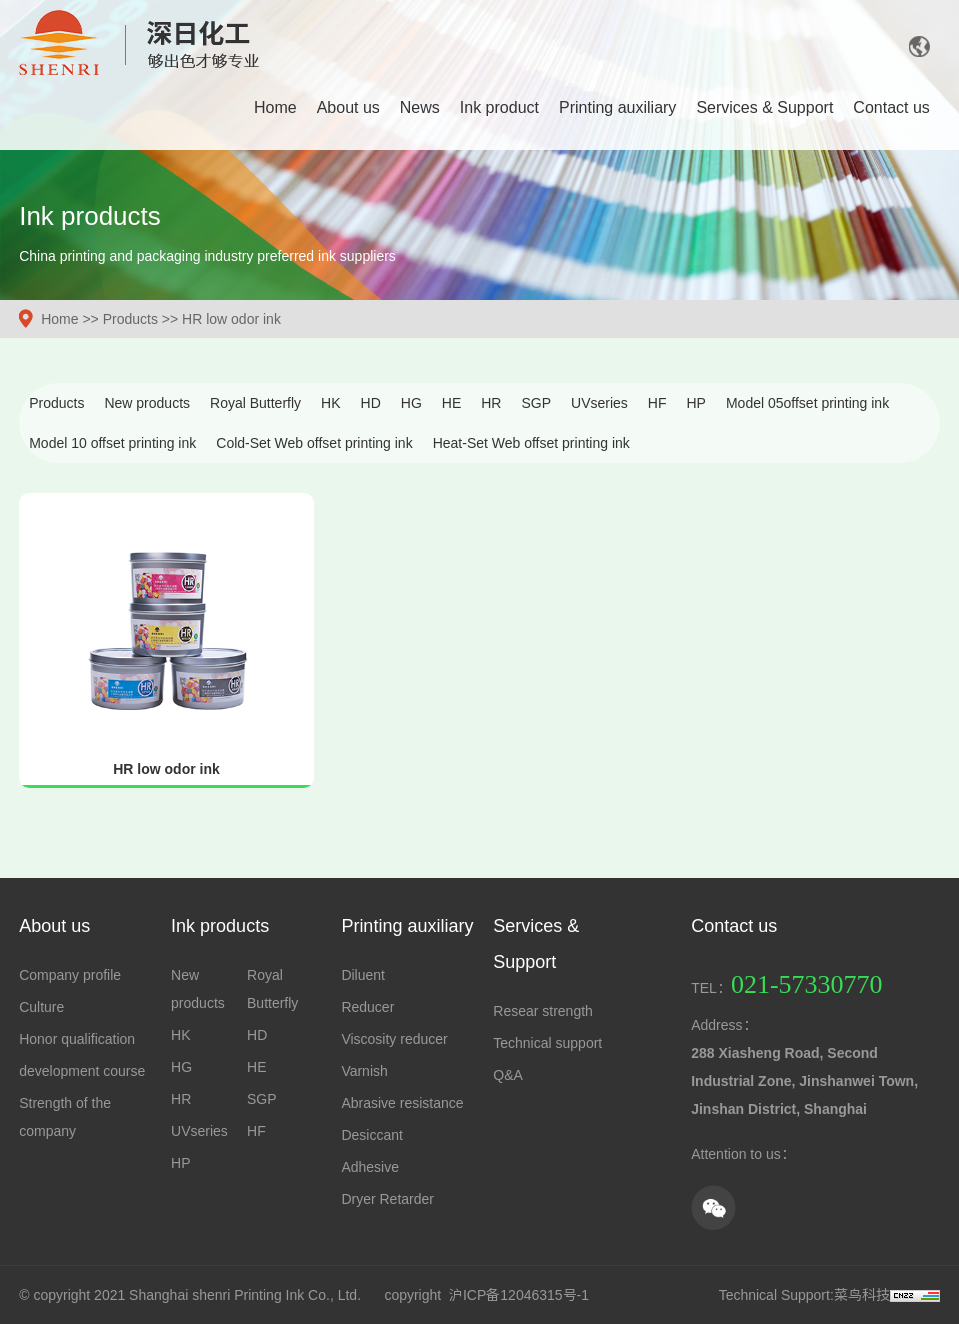  I want to click on Home, so click(275, 107).